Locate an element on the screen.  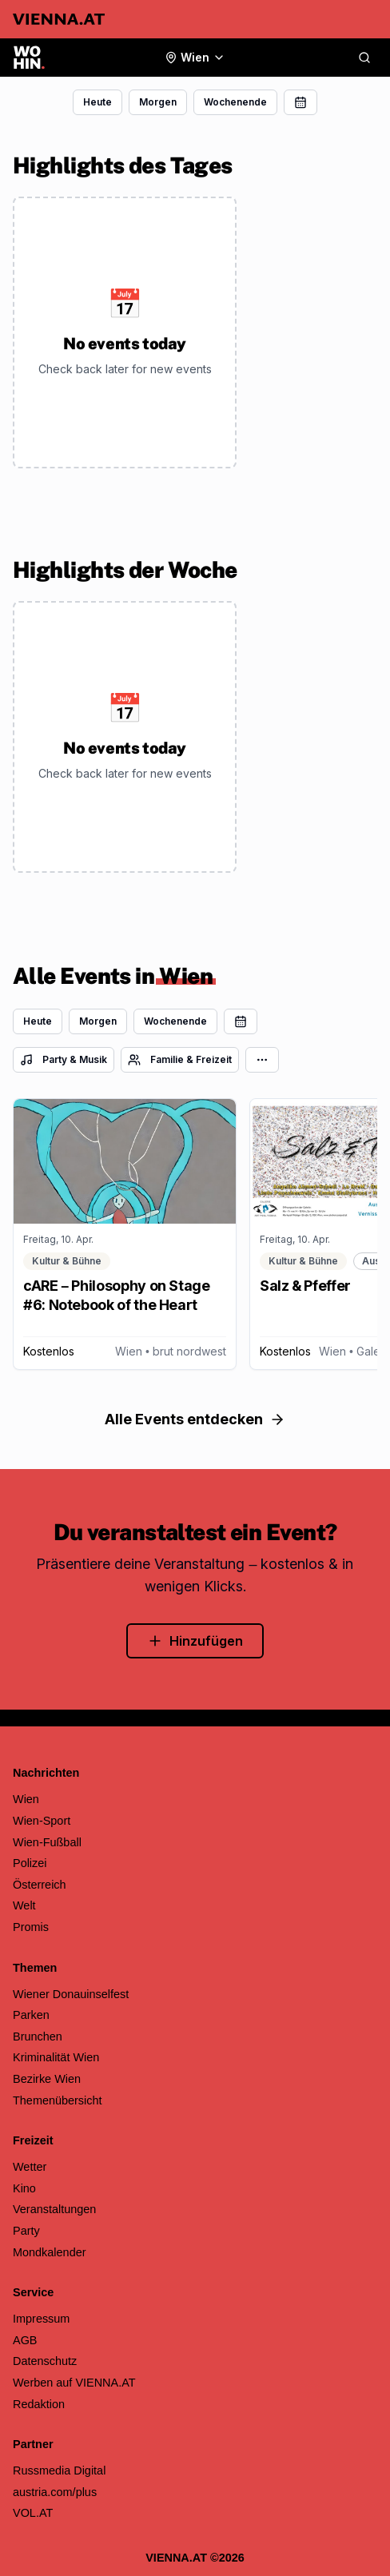
Wien-Sport is located at coordinates (41, 1820).